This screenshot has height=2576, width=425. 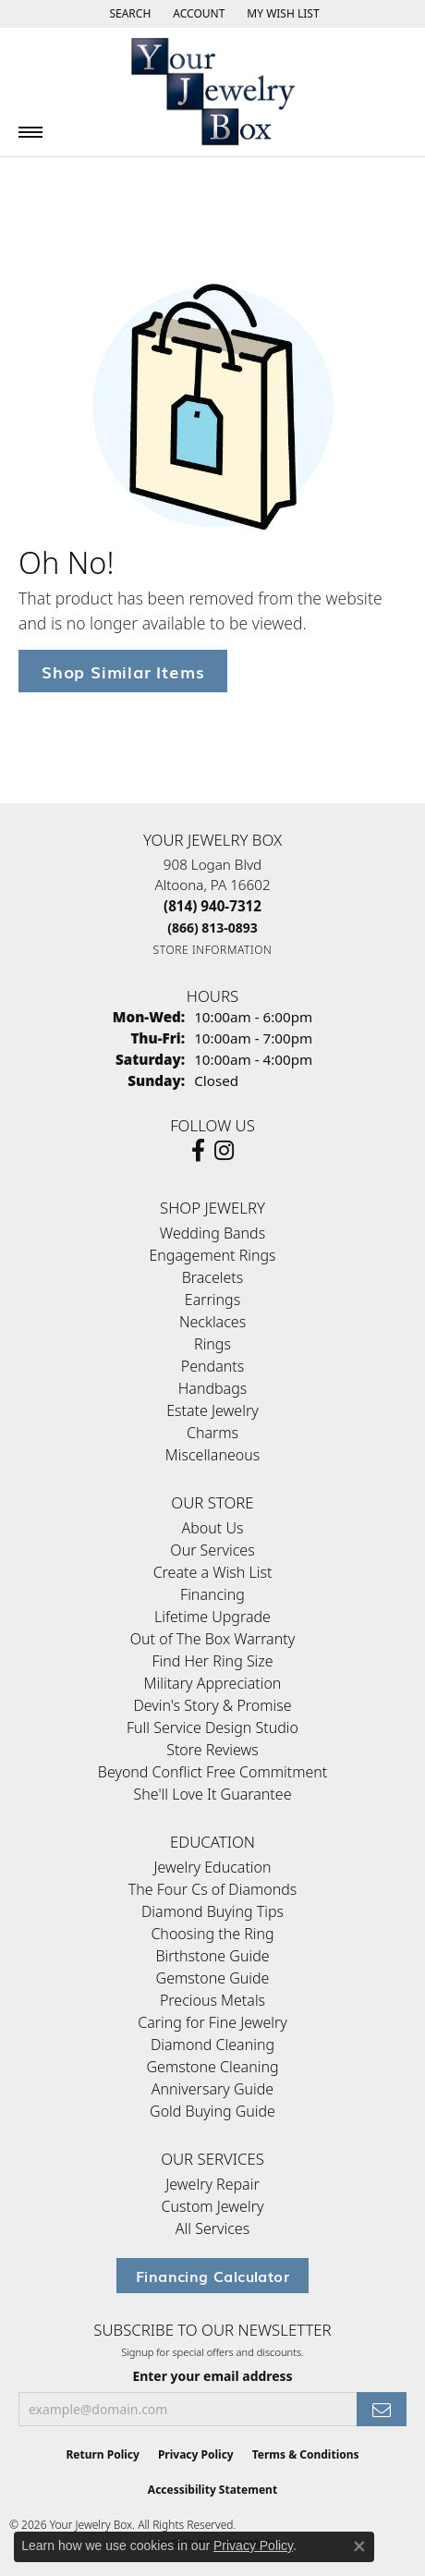 What do you see at coordinates (213, 1528) in the screenshot?
I see `About Us [menuitem]` at bounding box center [213, 1528].